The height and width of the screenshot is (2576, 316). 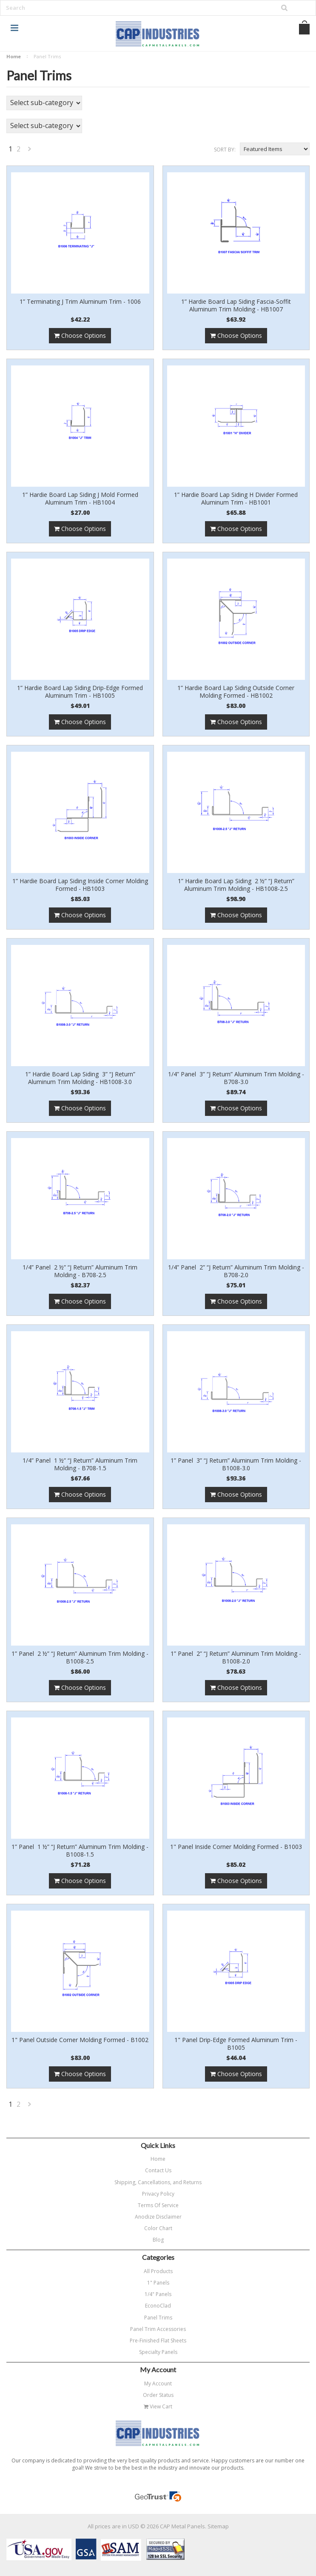 I want to click on 1” Hardie Board Lap Siding Inside Corner Molding Formed - HB1003, so click(x=80, y=885).